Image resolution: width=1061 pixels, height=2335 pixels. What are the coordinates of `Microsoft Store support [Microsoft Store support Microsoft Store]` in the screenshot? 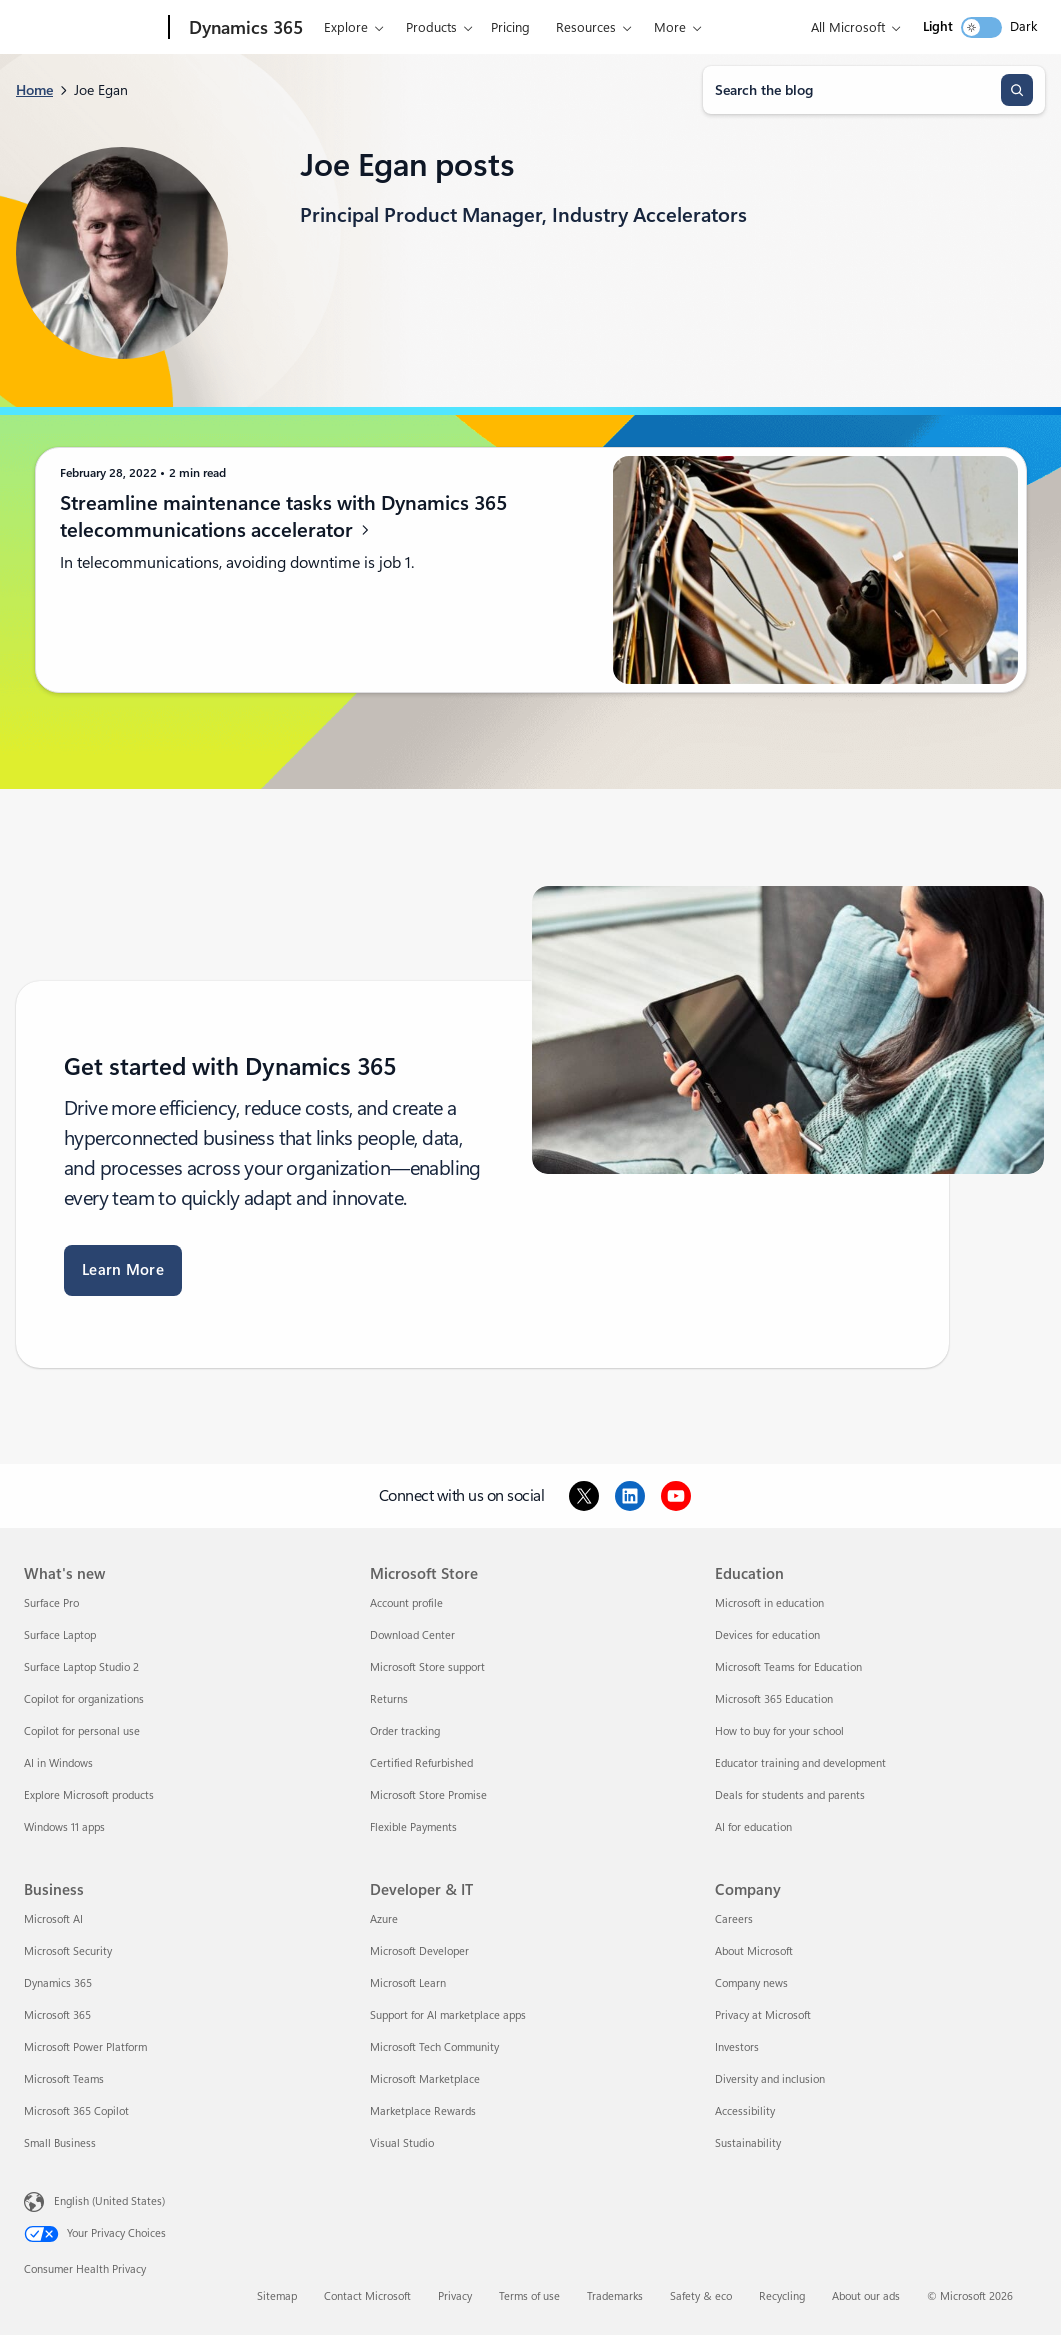 It's located at (427, 1667).